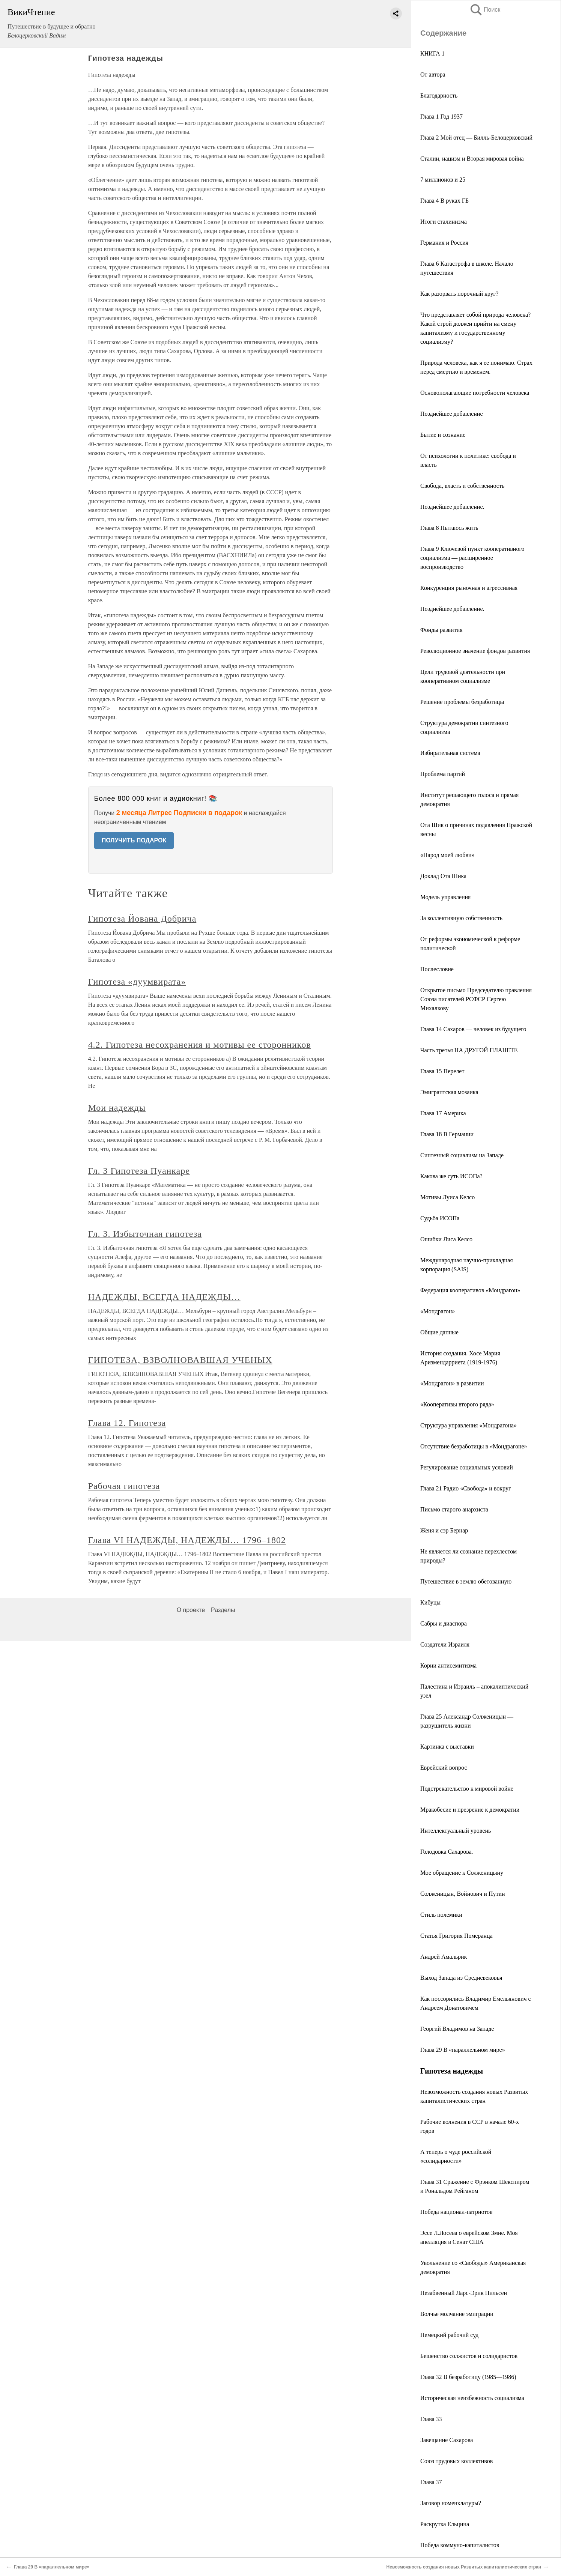  What do you see at coordinates (117, 1108) in the screenshot?
I see `Мои надежды` at bounding box center [117, 1108].